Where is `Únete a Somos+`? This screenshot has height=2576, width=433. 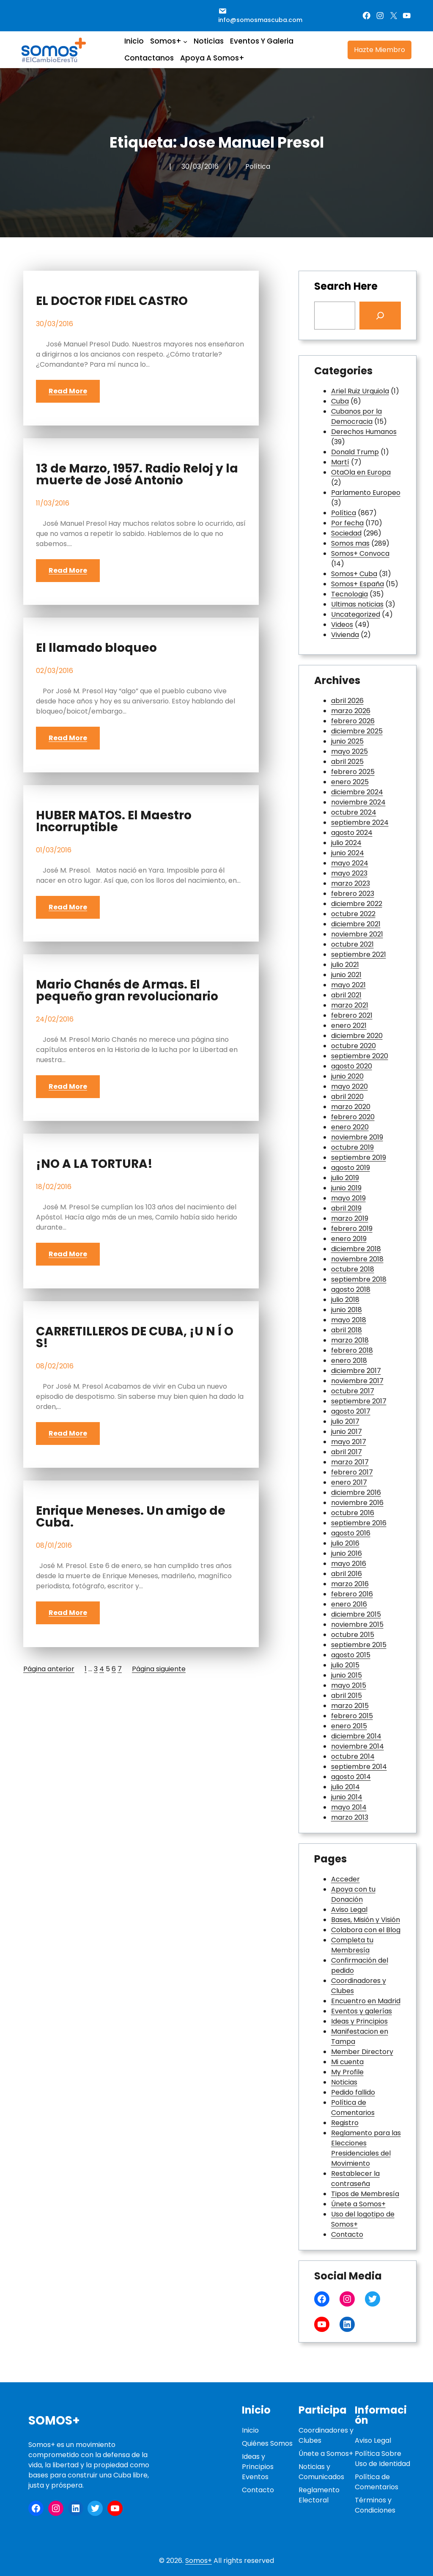 Únete a Somos+ is located at coordinates (358, 2204).